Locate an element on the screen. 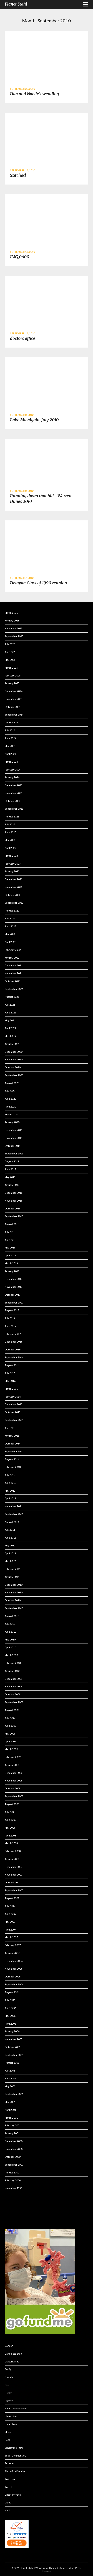 Image resolution: width=93 pixels, height=2576 pixels. July 2007 is located at coordinates (10, 1905).